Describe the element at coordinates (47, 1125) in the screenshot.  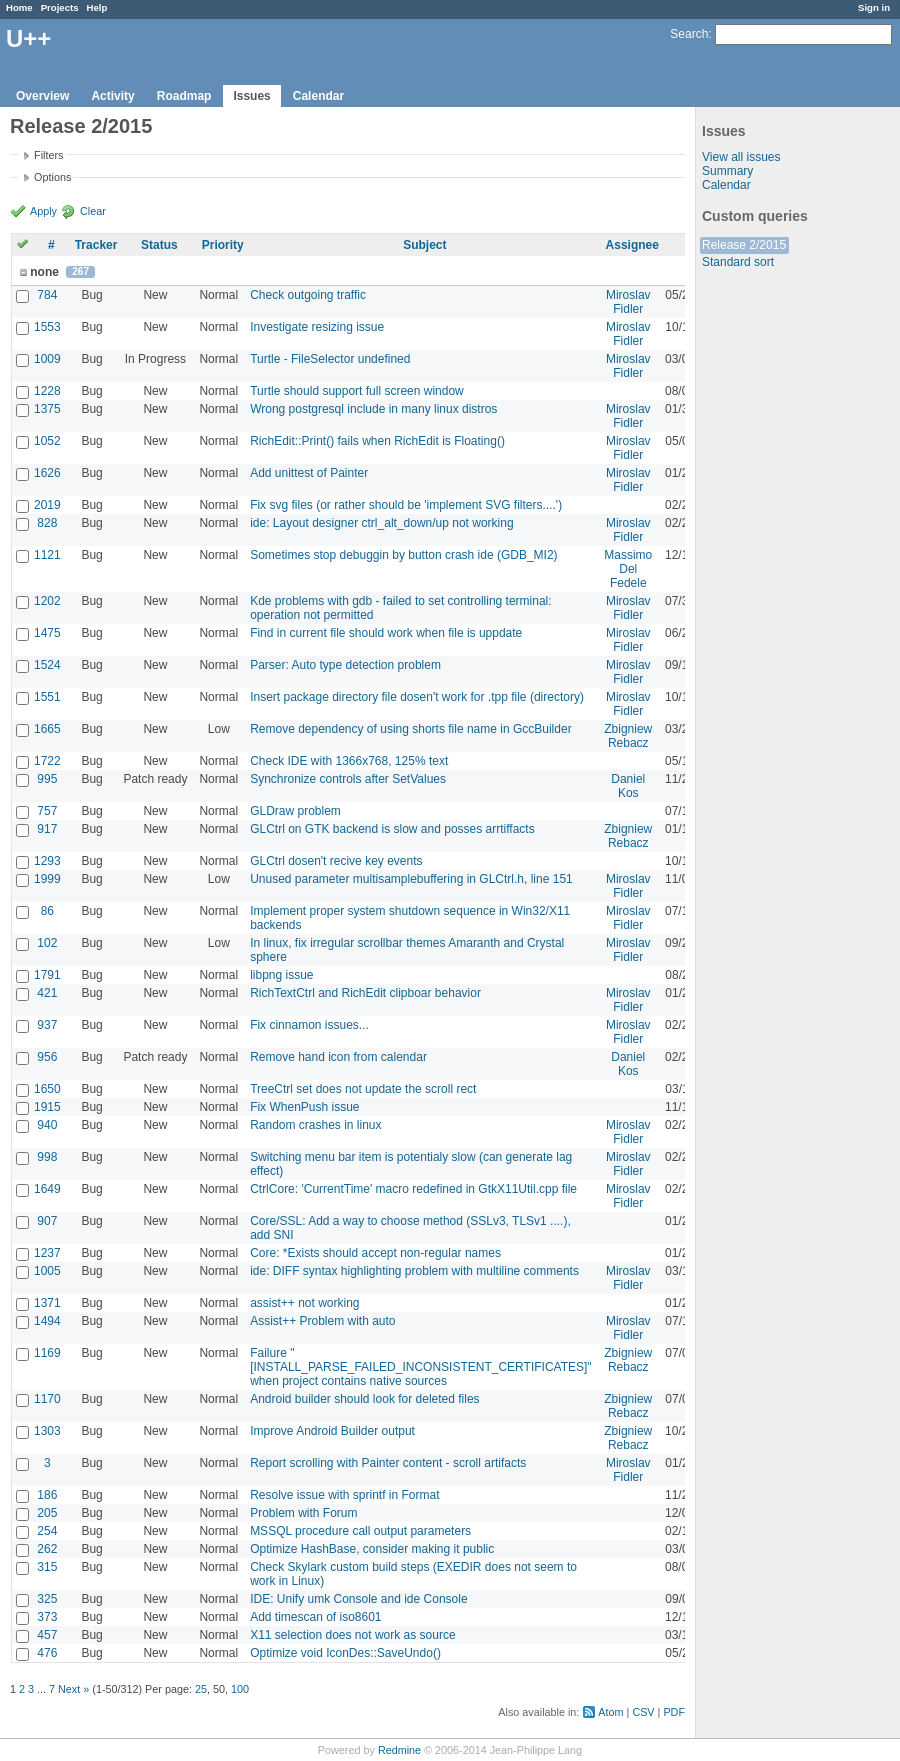
I see `940` at that location.